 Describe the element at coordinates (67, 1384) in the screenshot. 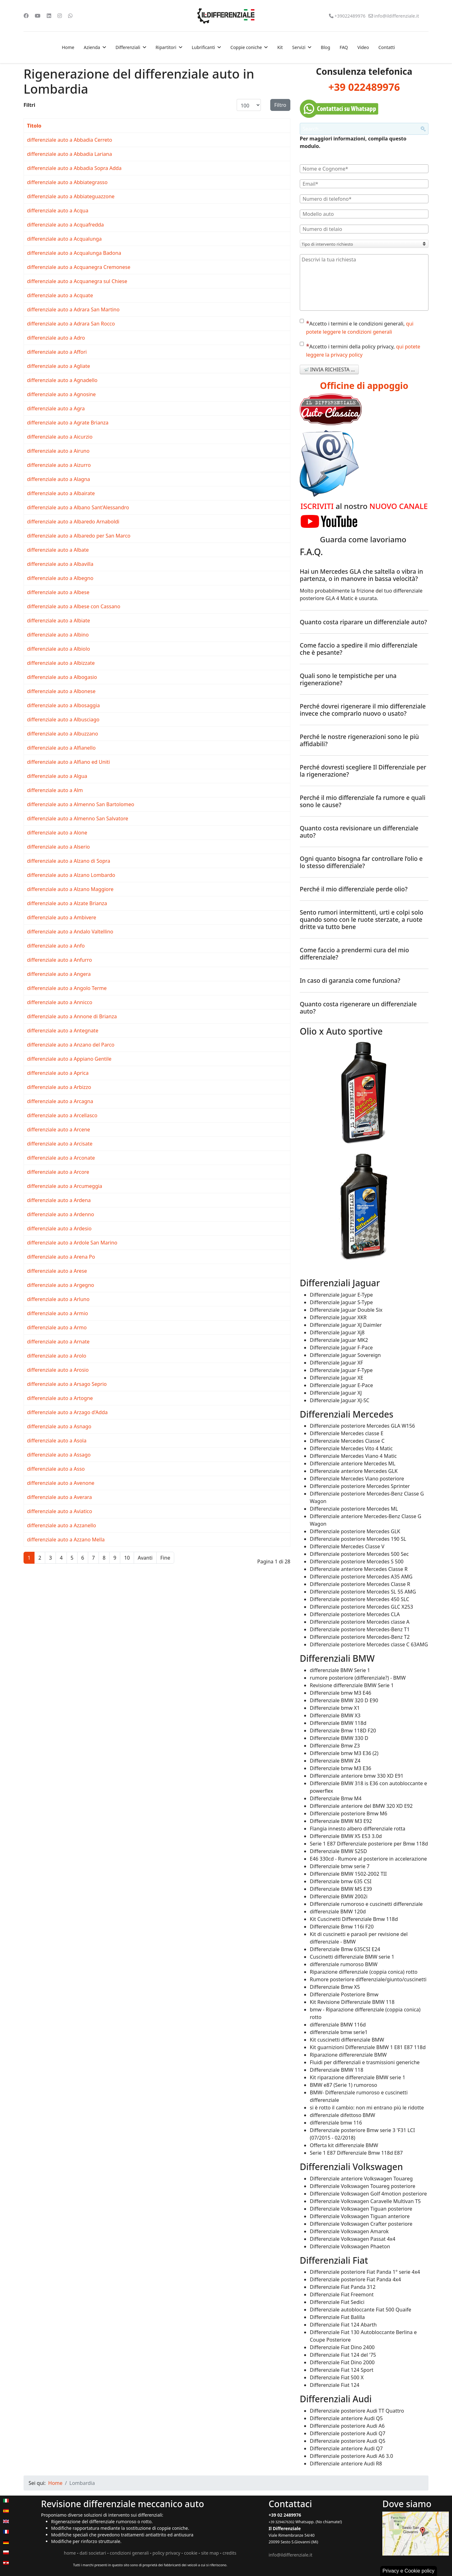

I see `differenziale auto a Arsago Seprio` at that location.